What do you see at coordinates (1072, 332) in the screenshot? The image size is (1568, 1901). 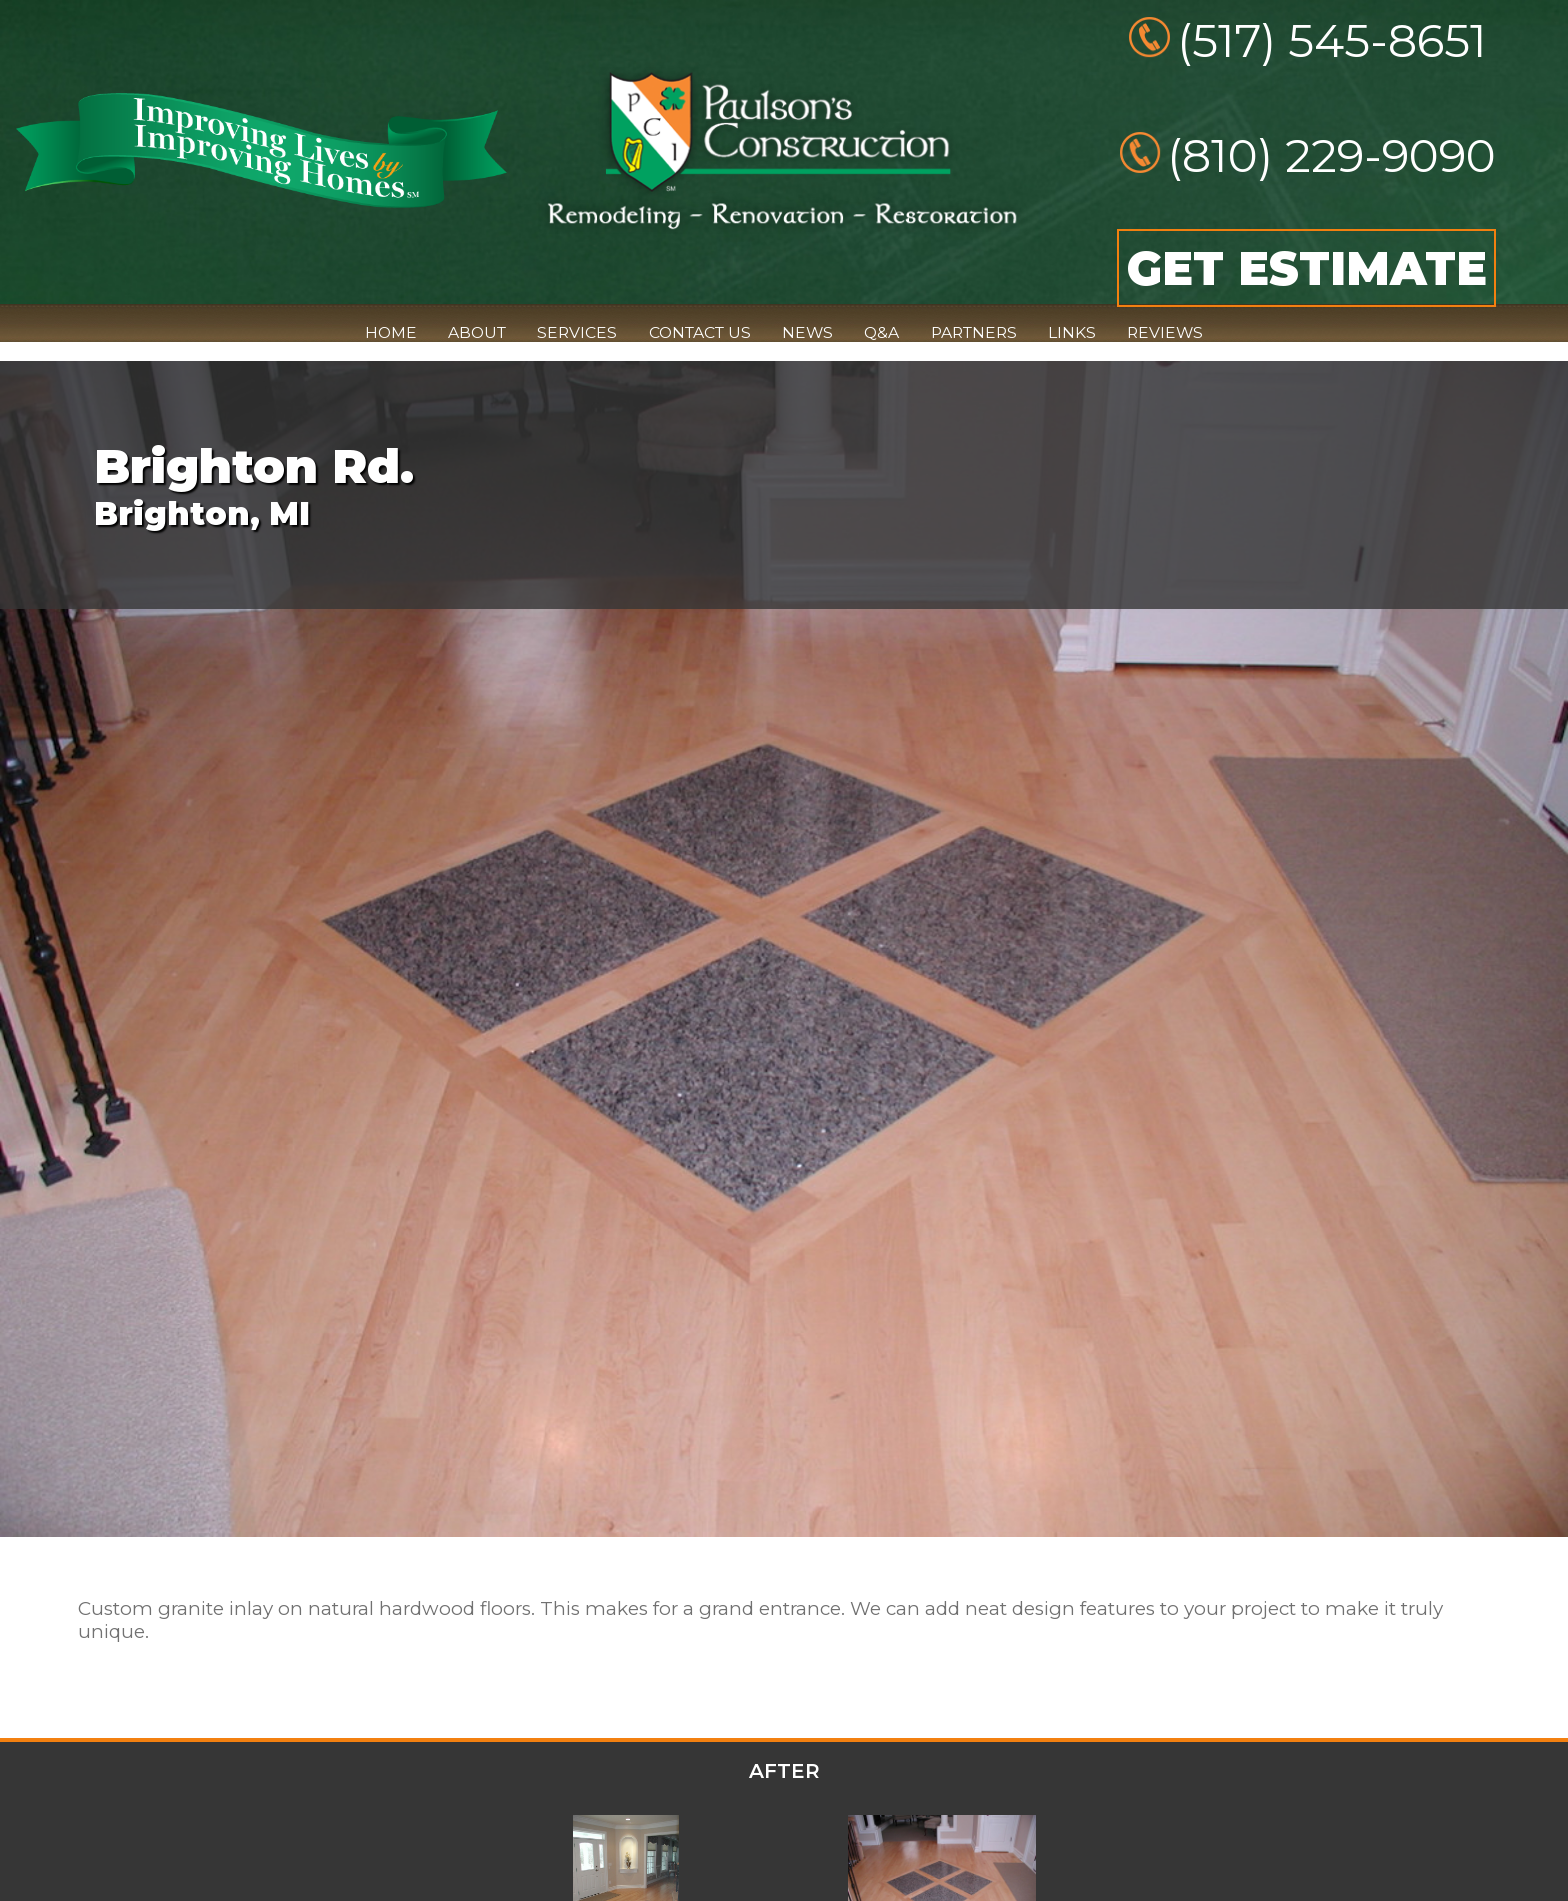 I see `LINKS` at bounding box center [1072, 332].